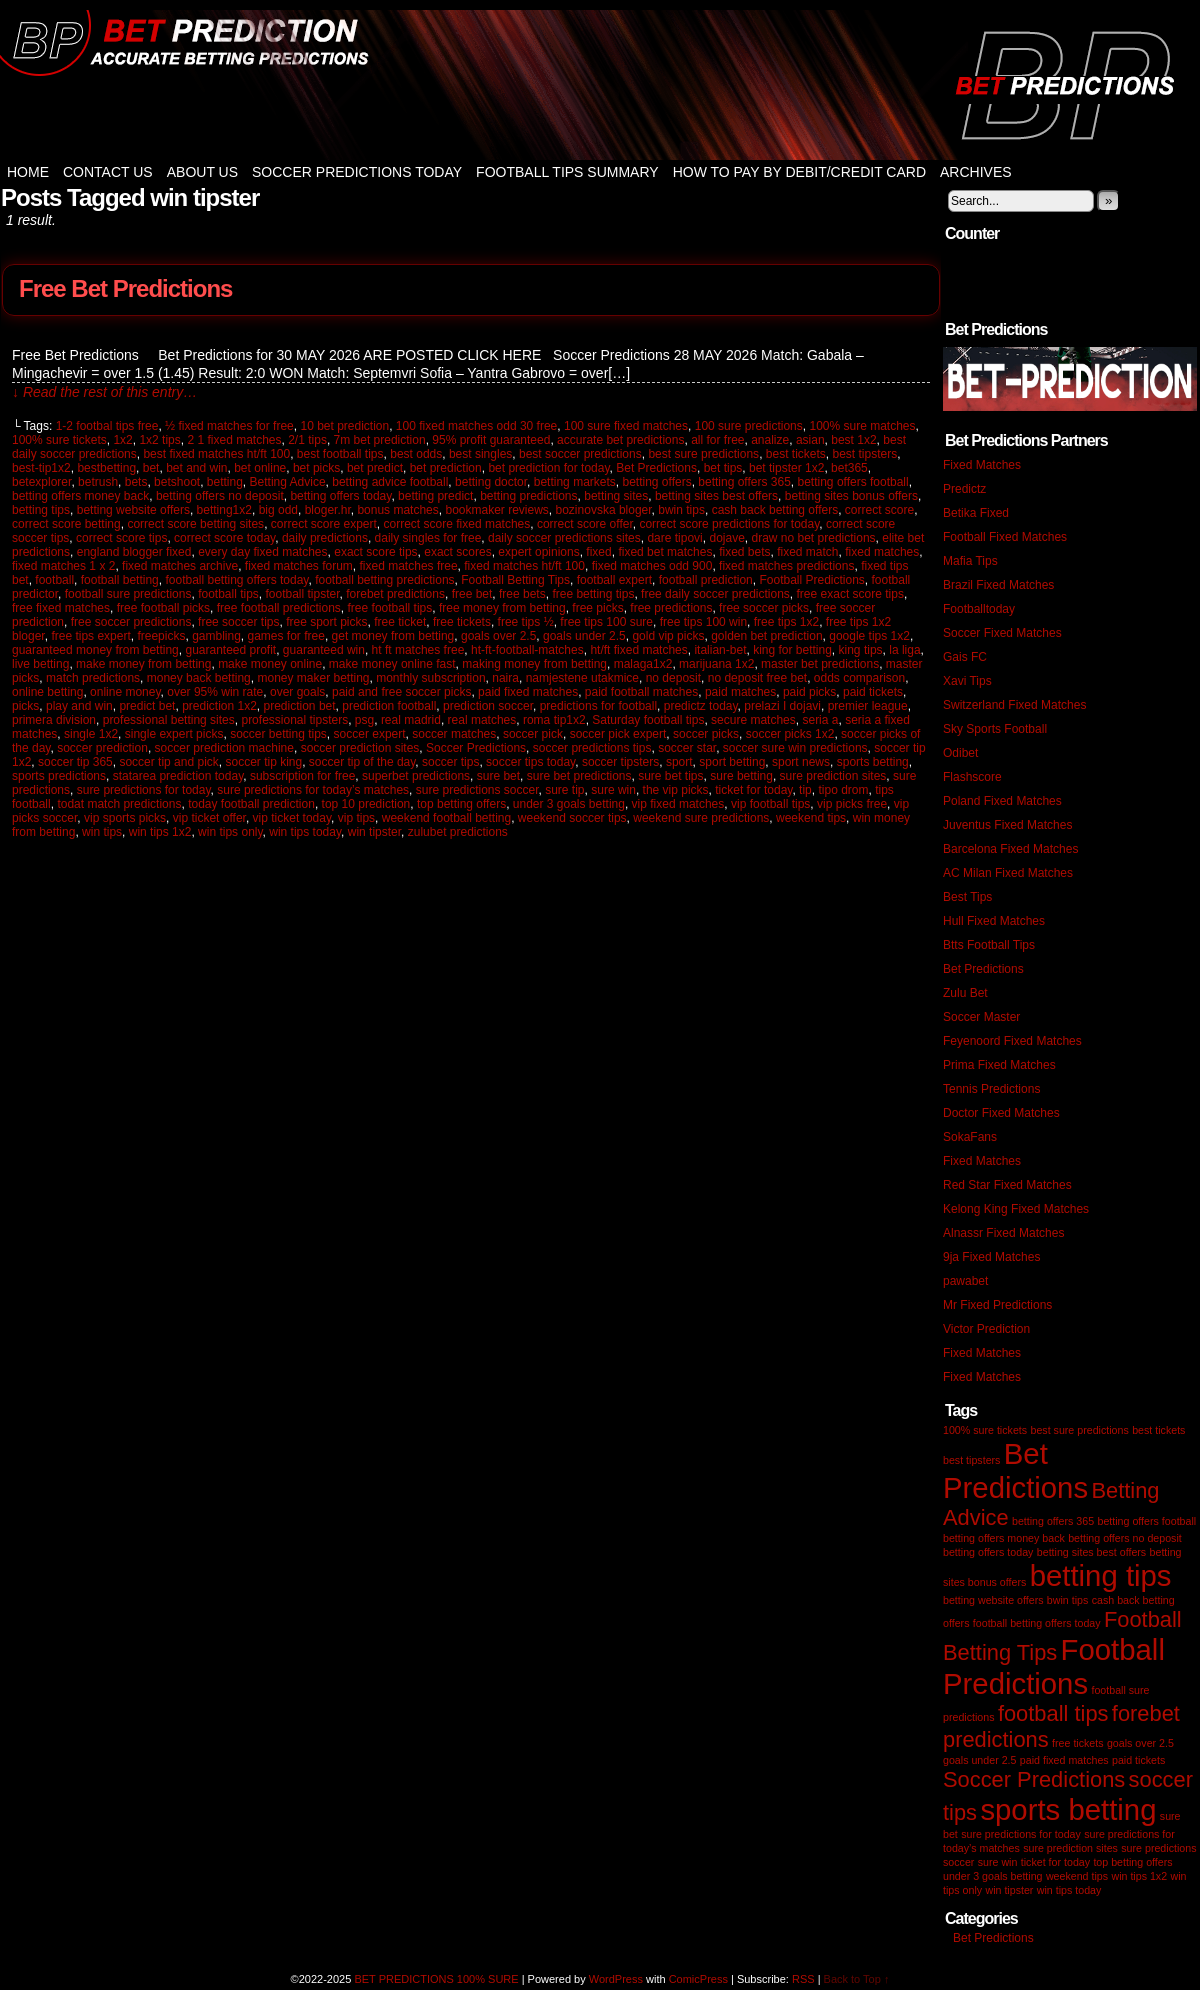  Describe the element at coordinates (1012, 1041) in the screenshot. I see `Feyenoord Fixed Matches` at that location.